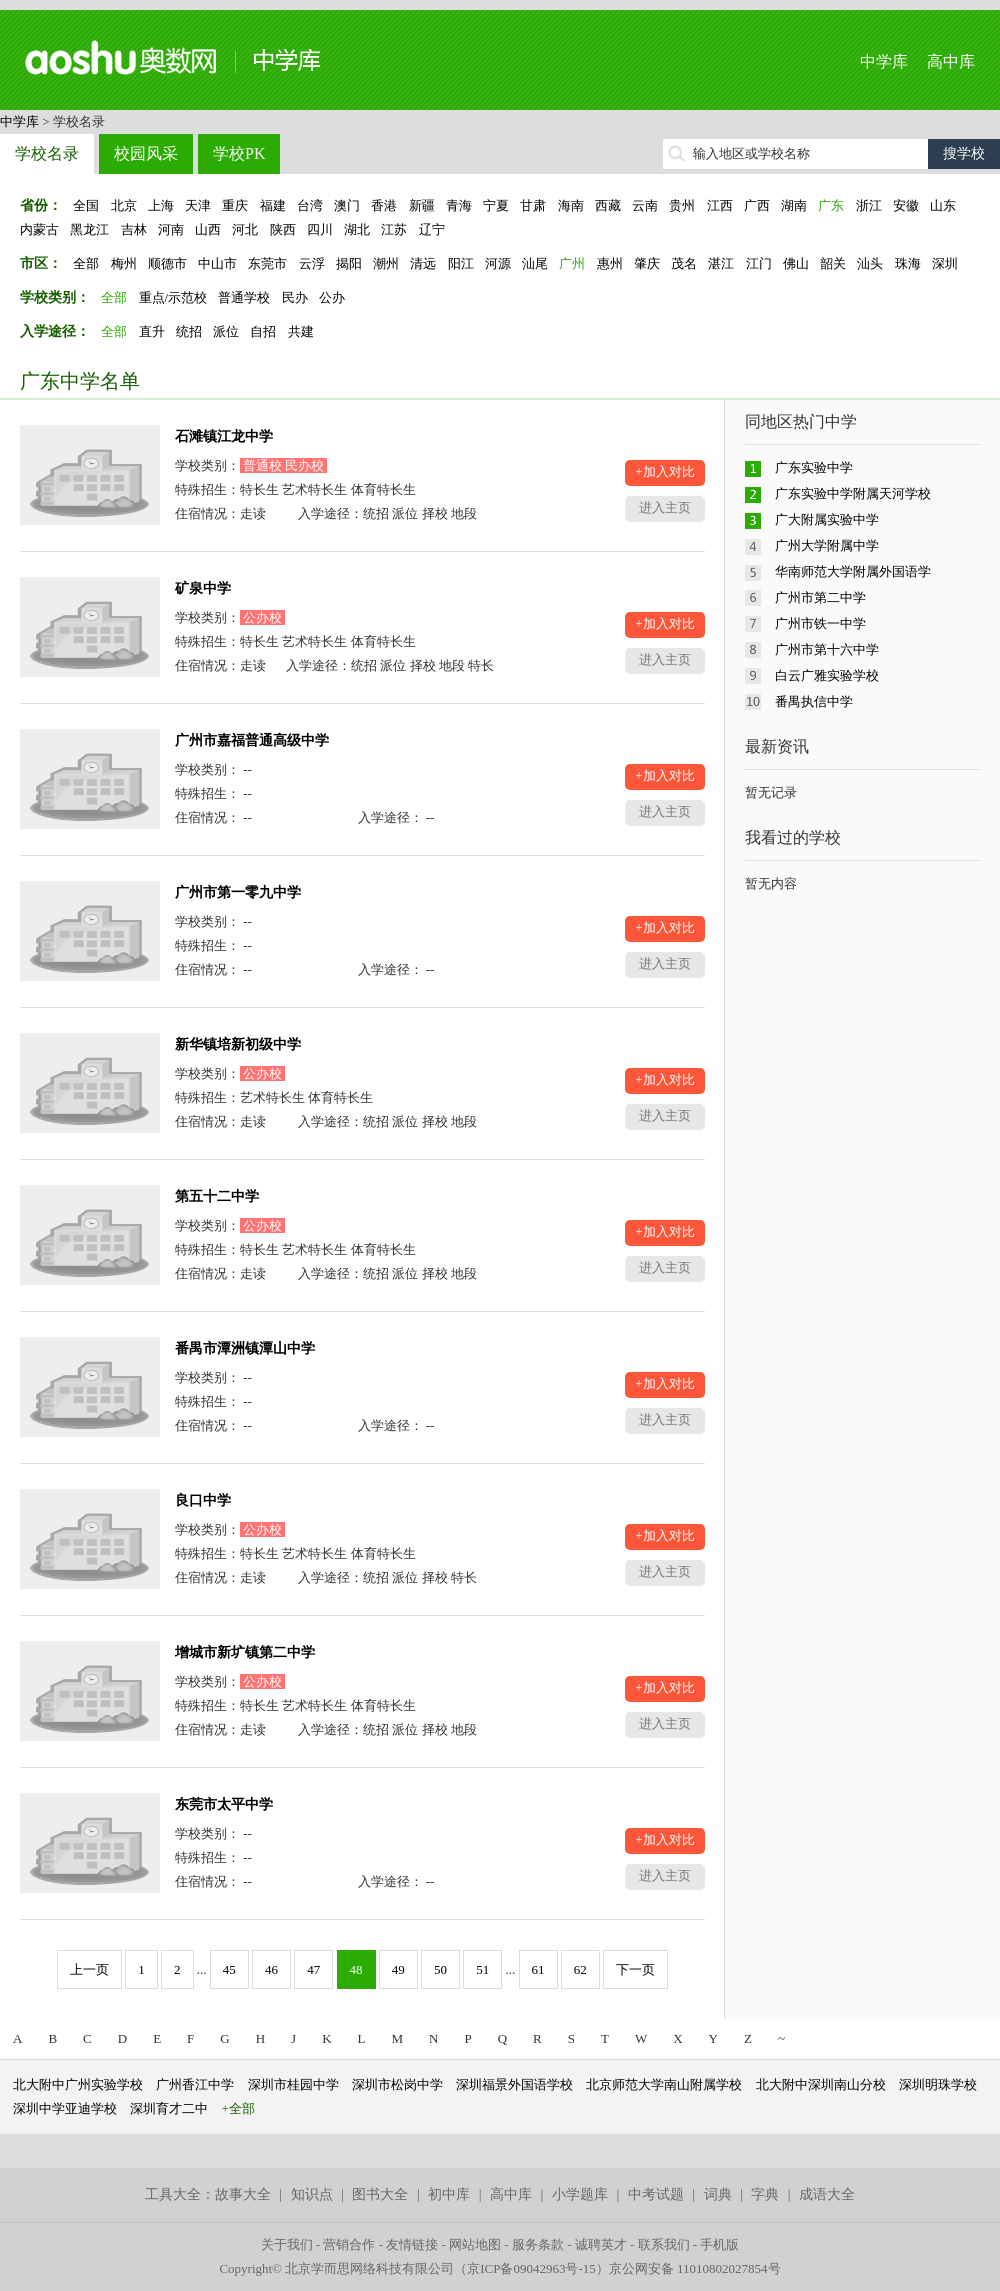 This screenshot has width=1000, height=2291. Describe the element at coordinates (827, 519) in the screenshot. I see `广大附属实验中学` at that location.